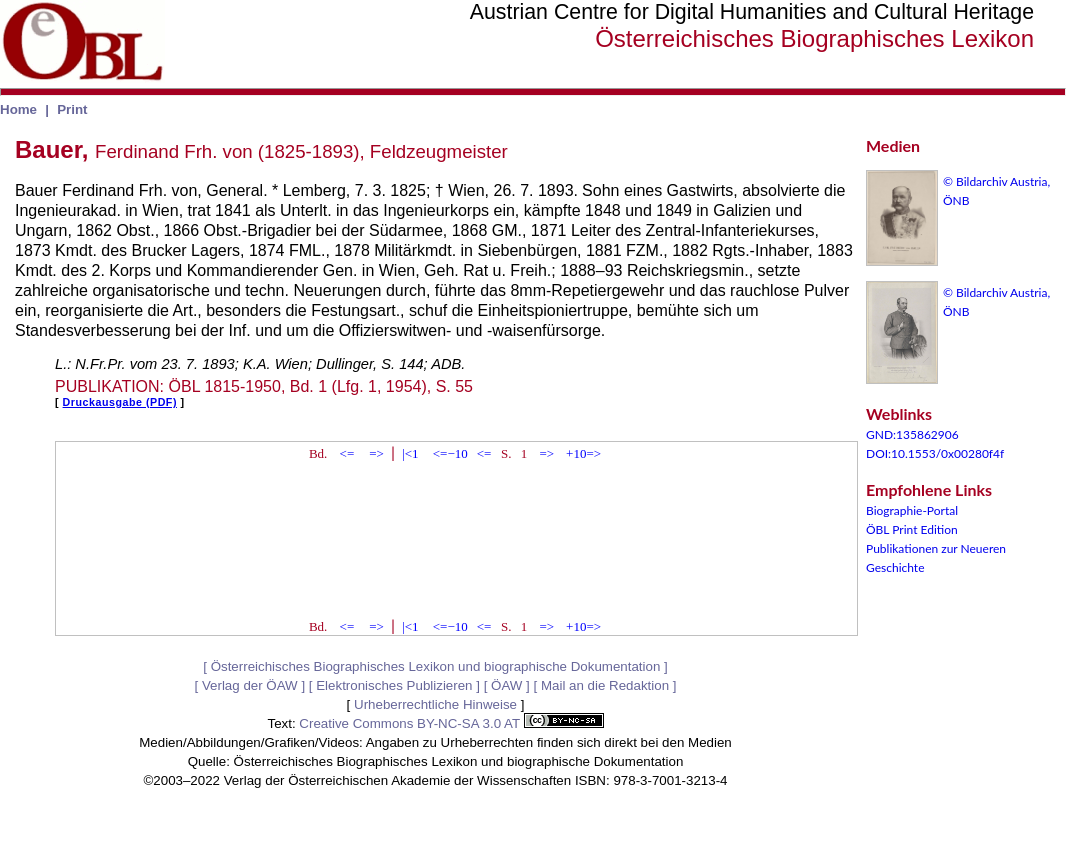 The image size is (1066, 845). Describe the element at coordinates (410, 453) in the screenshot. I see `|<1` at that location.